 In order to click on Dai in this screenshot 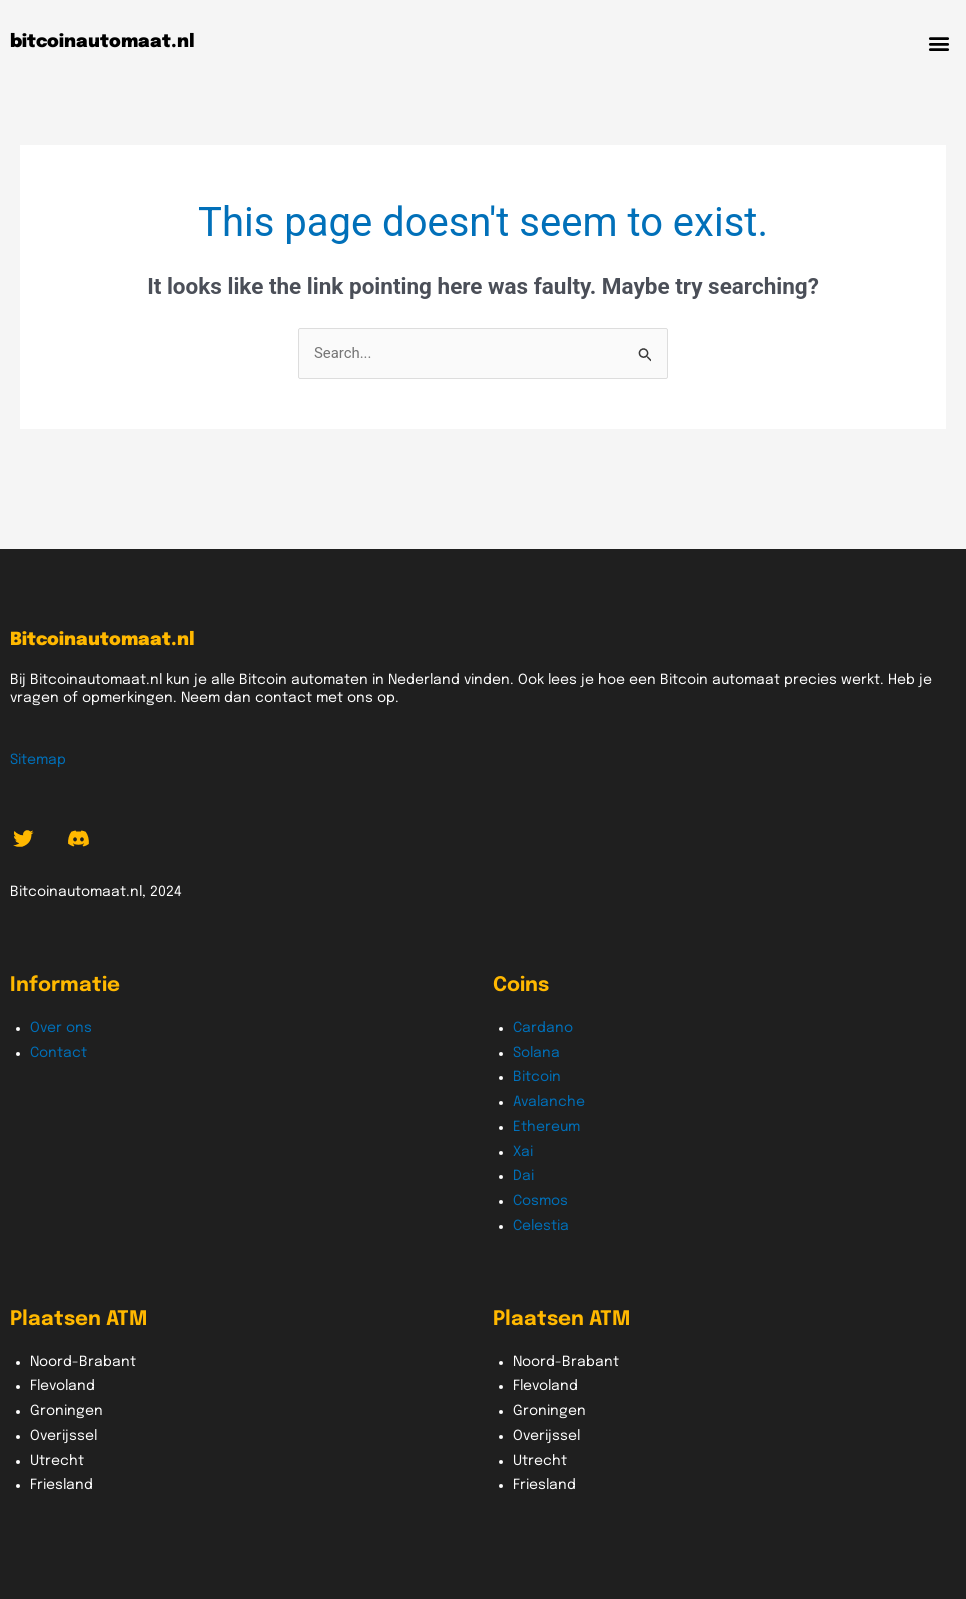, I will do `click(523, 1177)`.